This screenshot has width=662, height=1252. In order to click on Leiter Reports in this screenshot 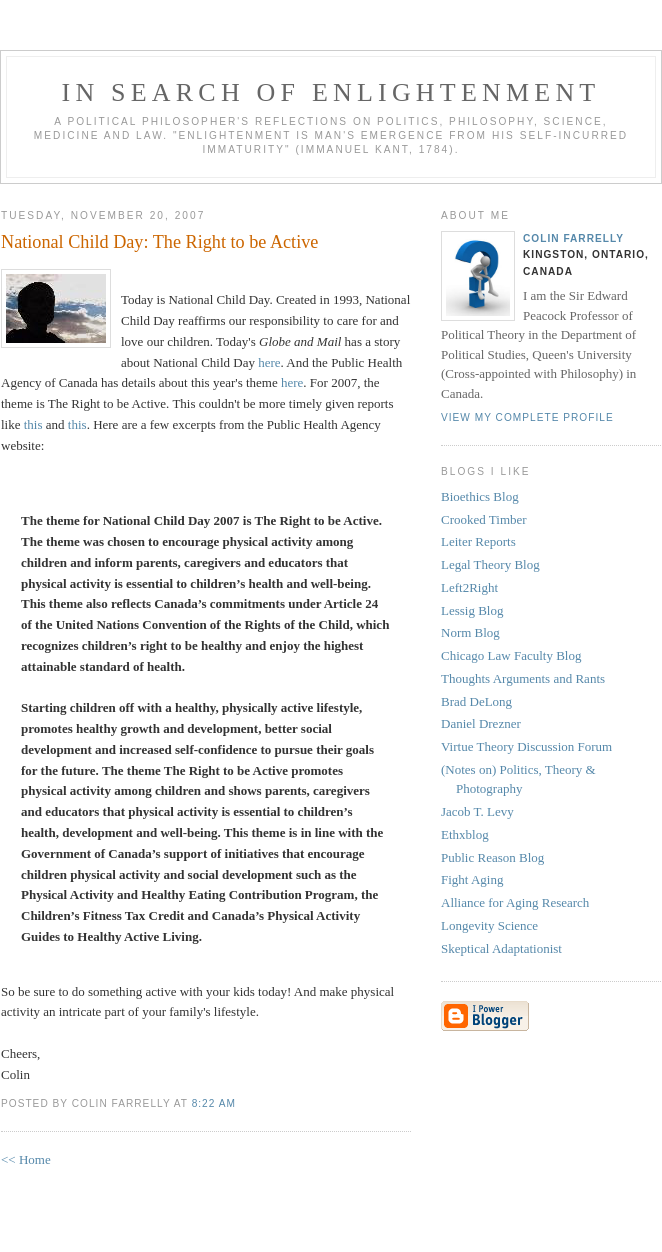, I will do `click(478, 541)`.